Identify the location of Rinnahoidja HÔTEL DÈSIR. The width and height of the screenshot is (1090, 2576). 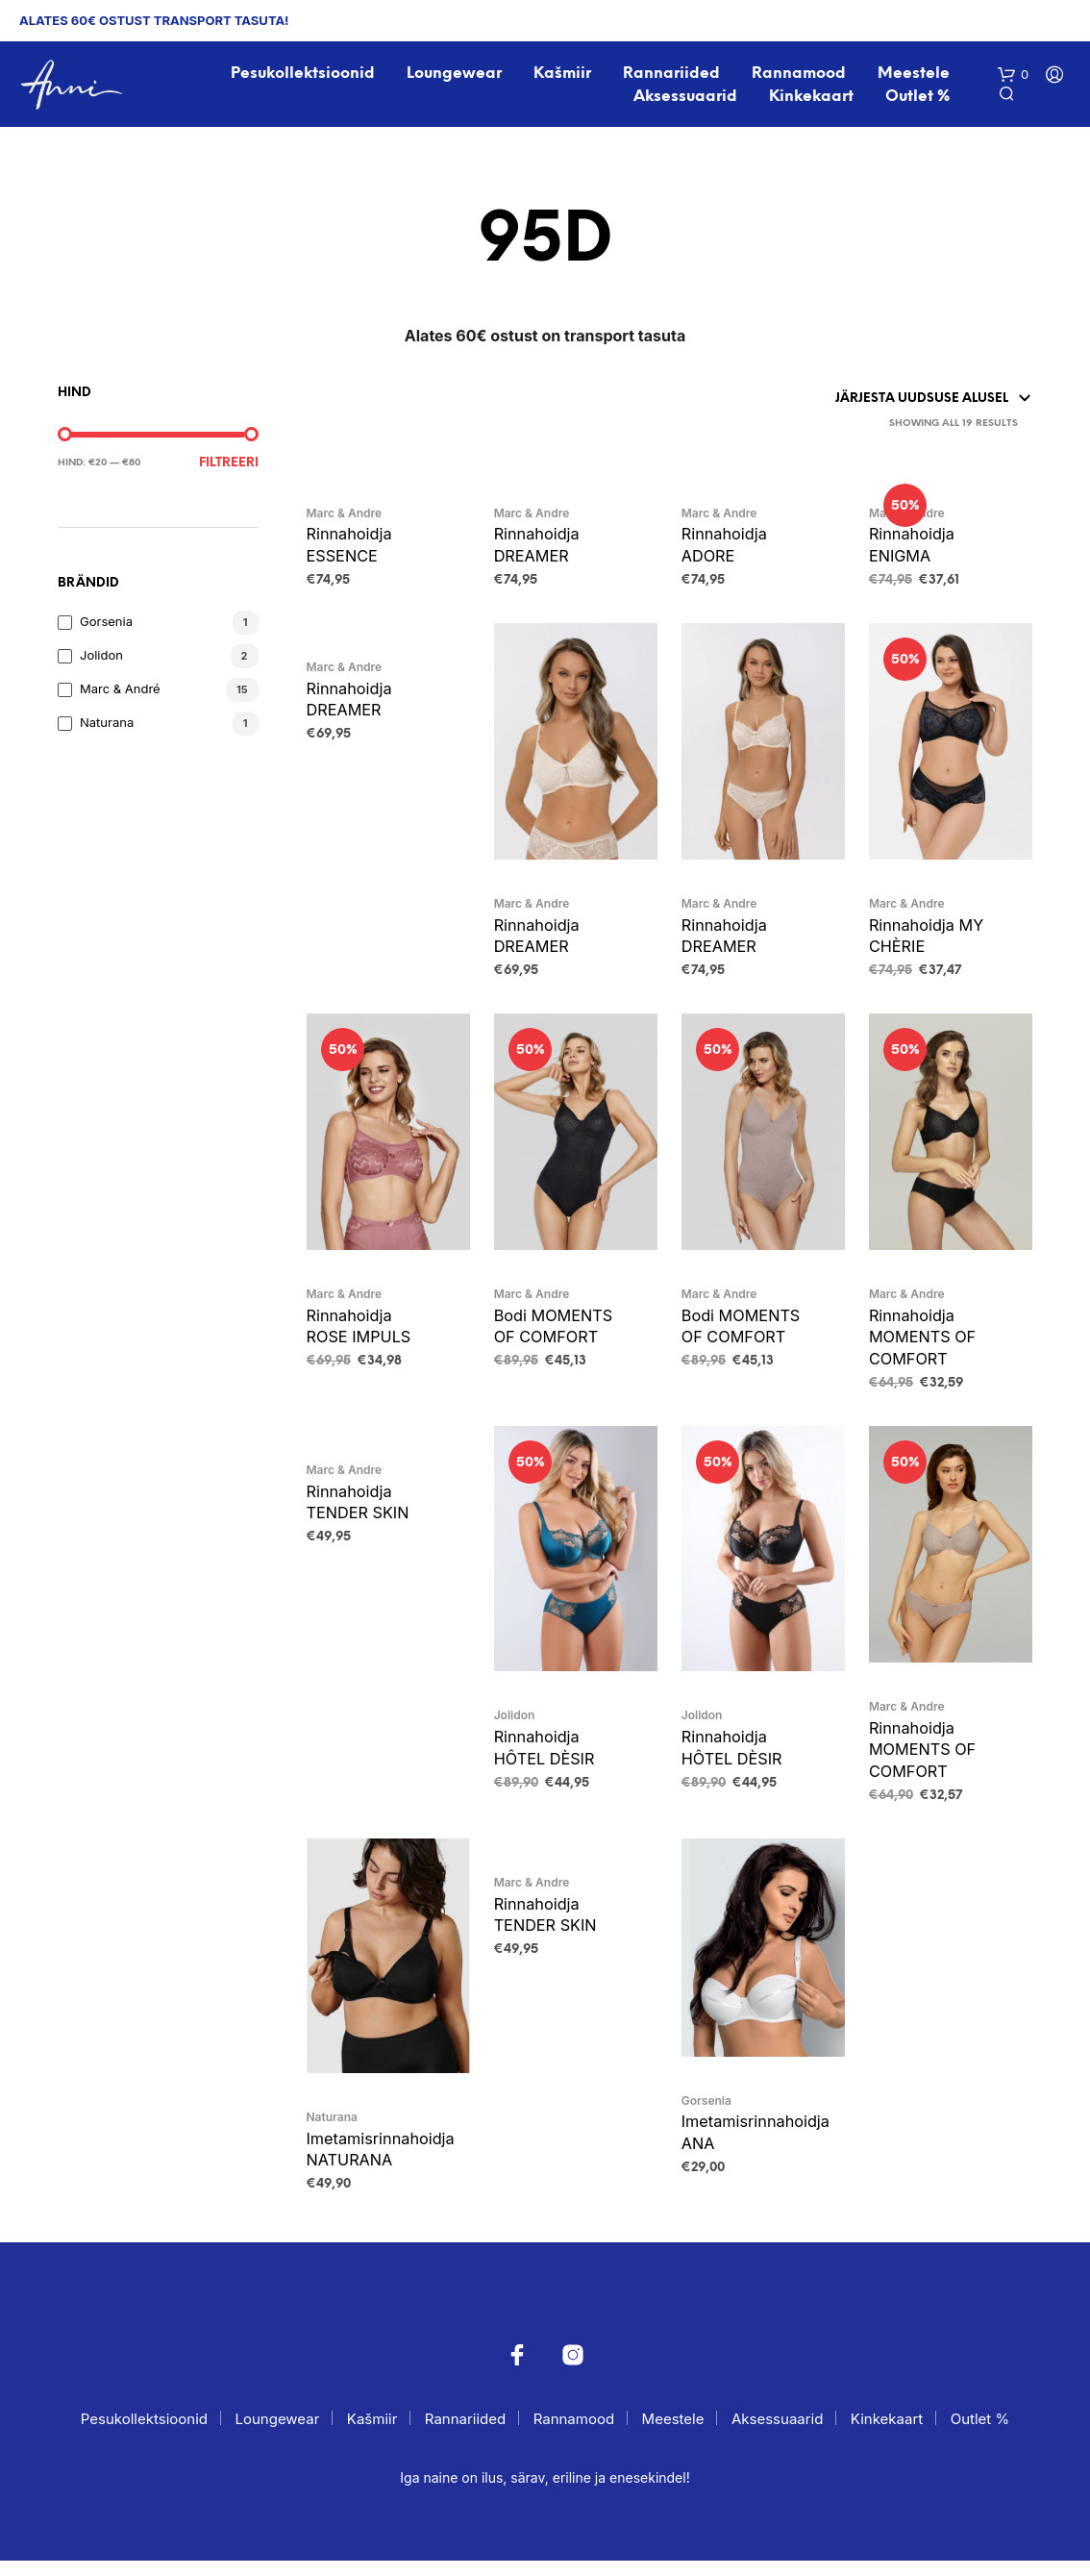
(547, 1758).